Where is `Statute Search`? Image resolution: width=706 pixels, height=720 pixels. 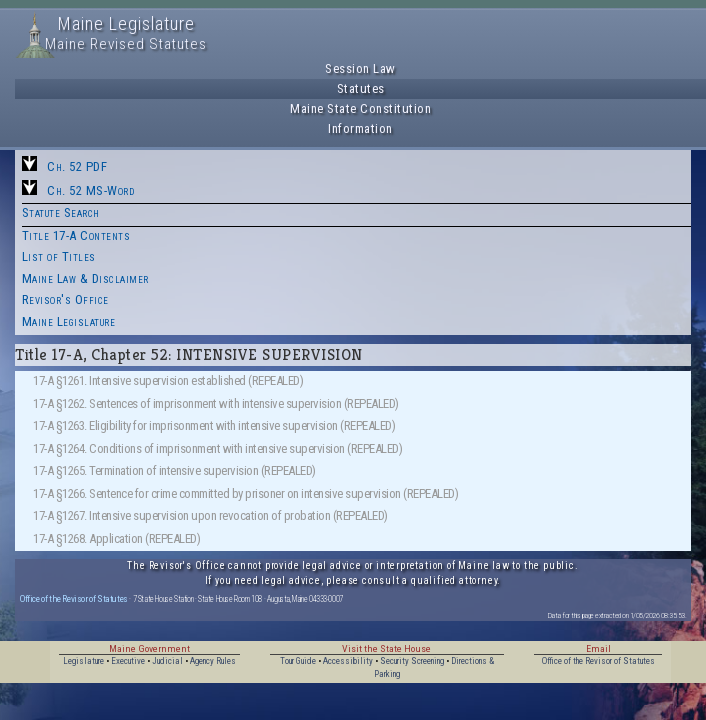 Statute Search is located at coordinates (61, 212).